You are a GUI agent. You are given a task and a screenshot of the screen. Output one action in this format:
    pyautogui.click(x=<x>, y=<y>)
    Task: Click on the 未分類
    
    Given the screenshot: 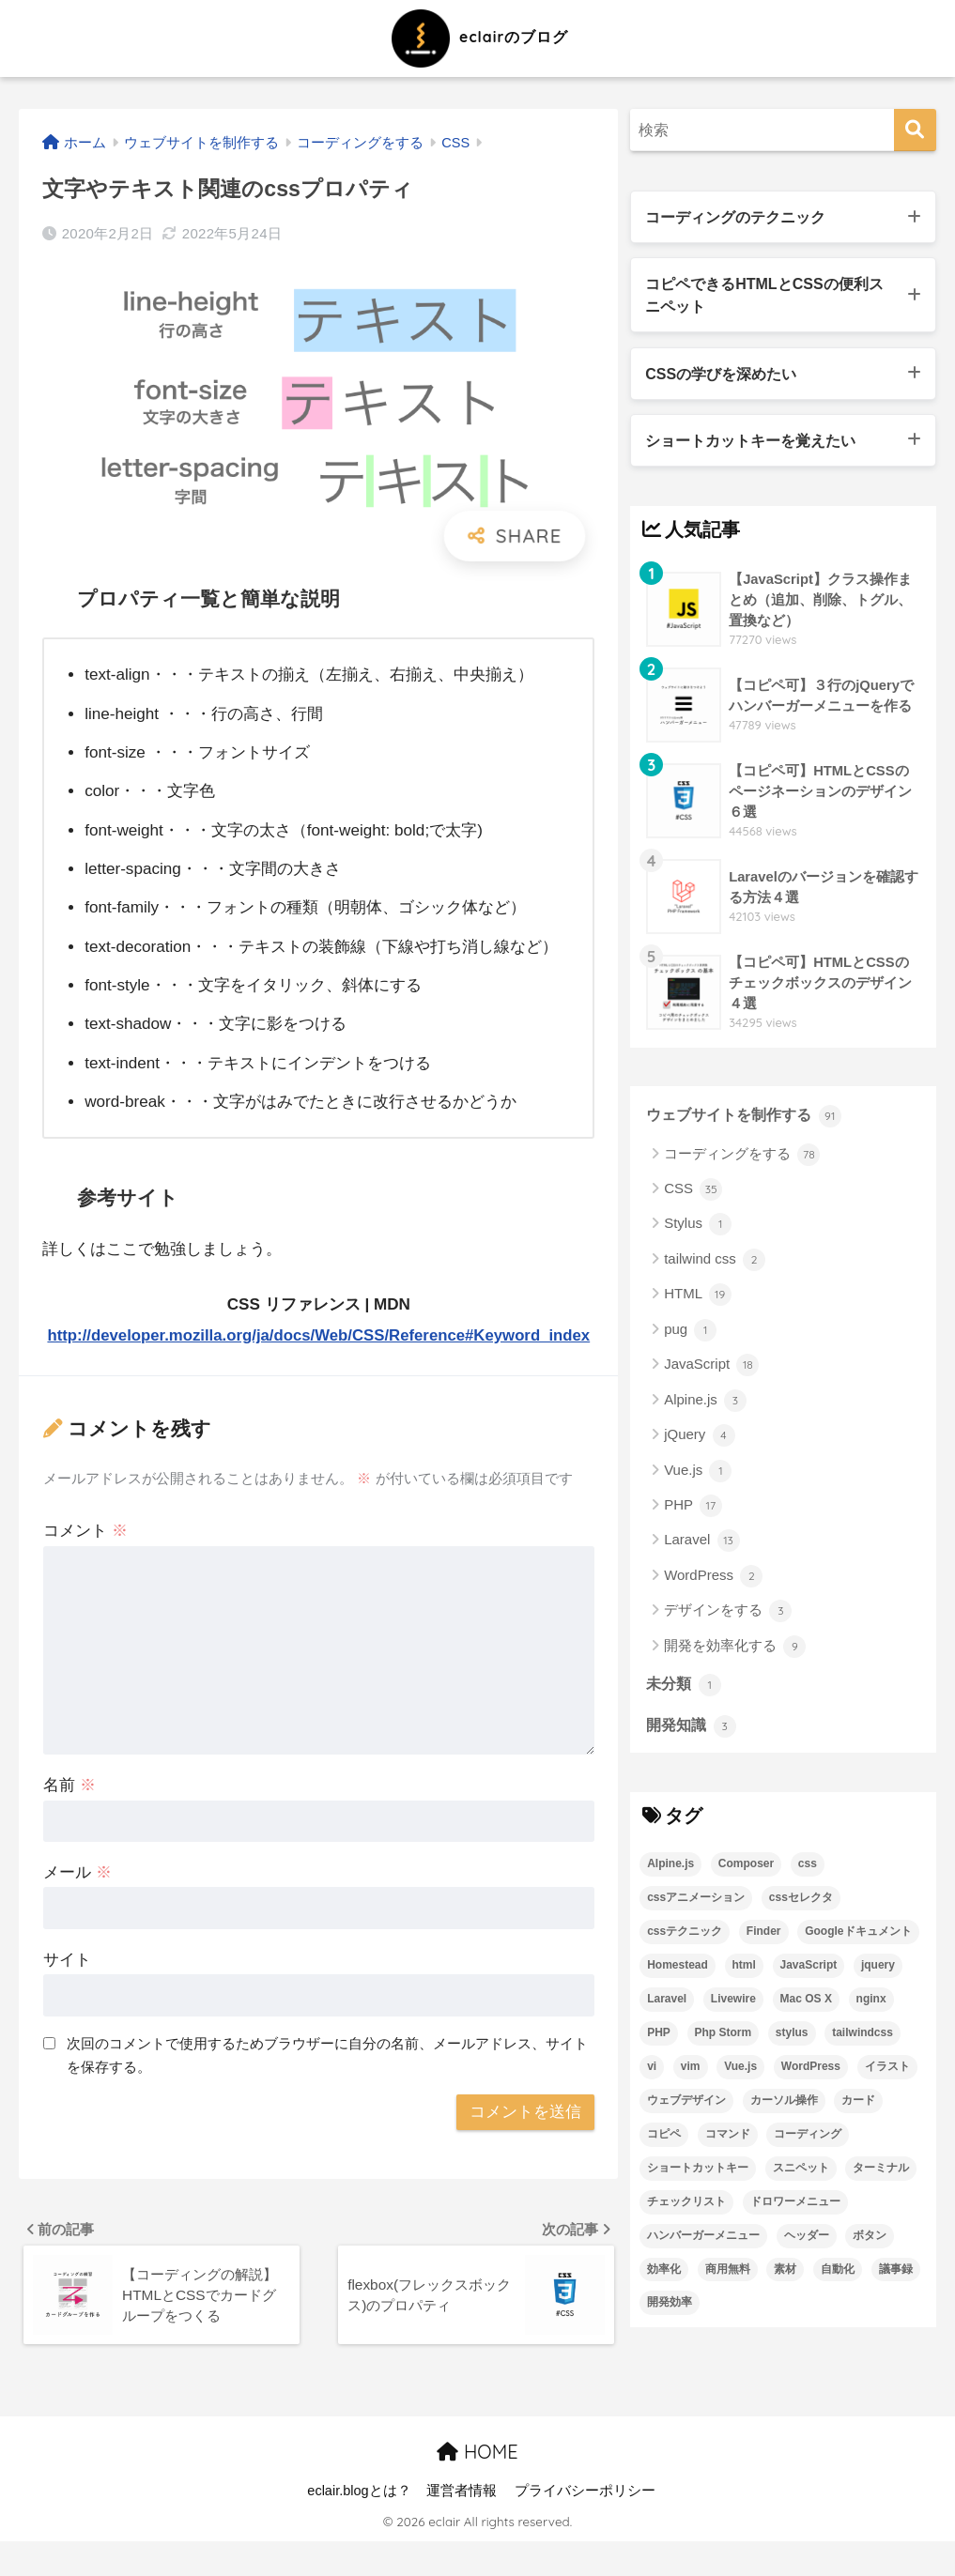 What is the action you would take?
    pyautogui.click(x=685, y=1690)
    